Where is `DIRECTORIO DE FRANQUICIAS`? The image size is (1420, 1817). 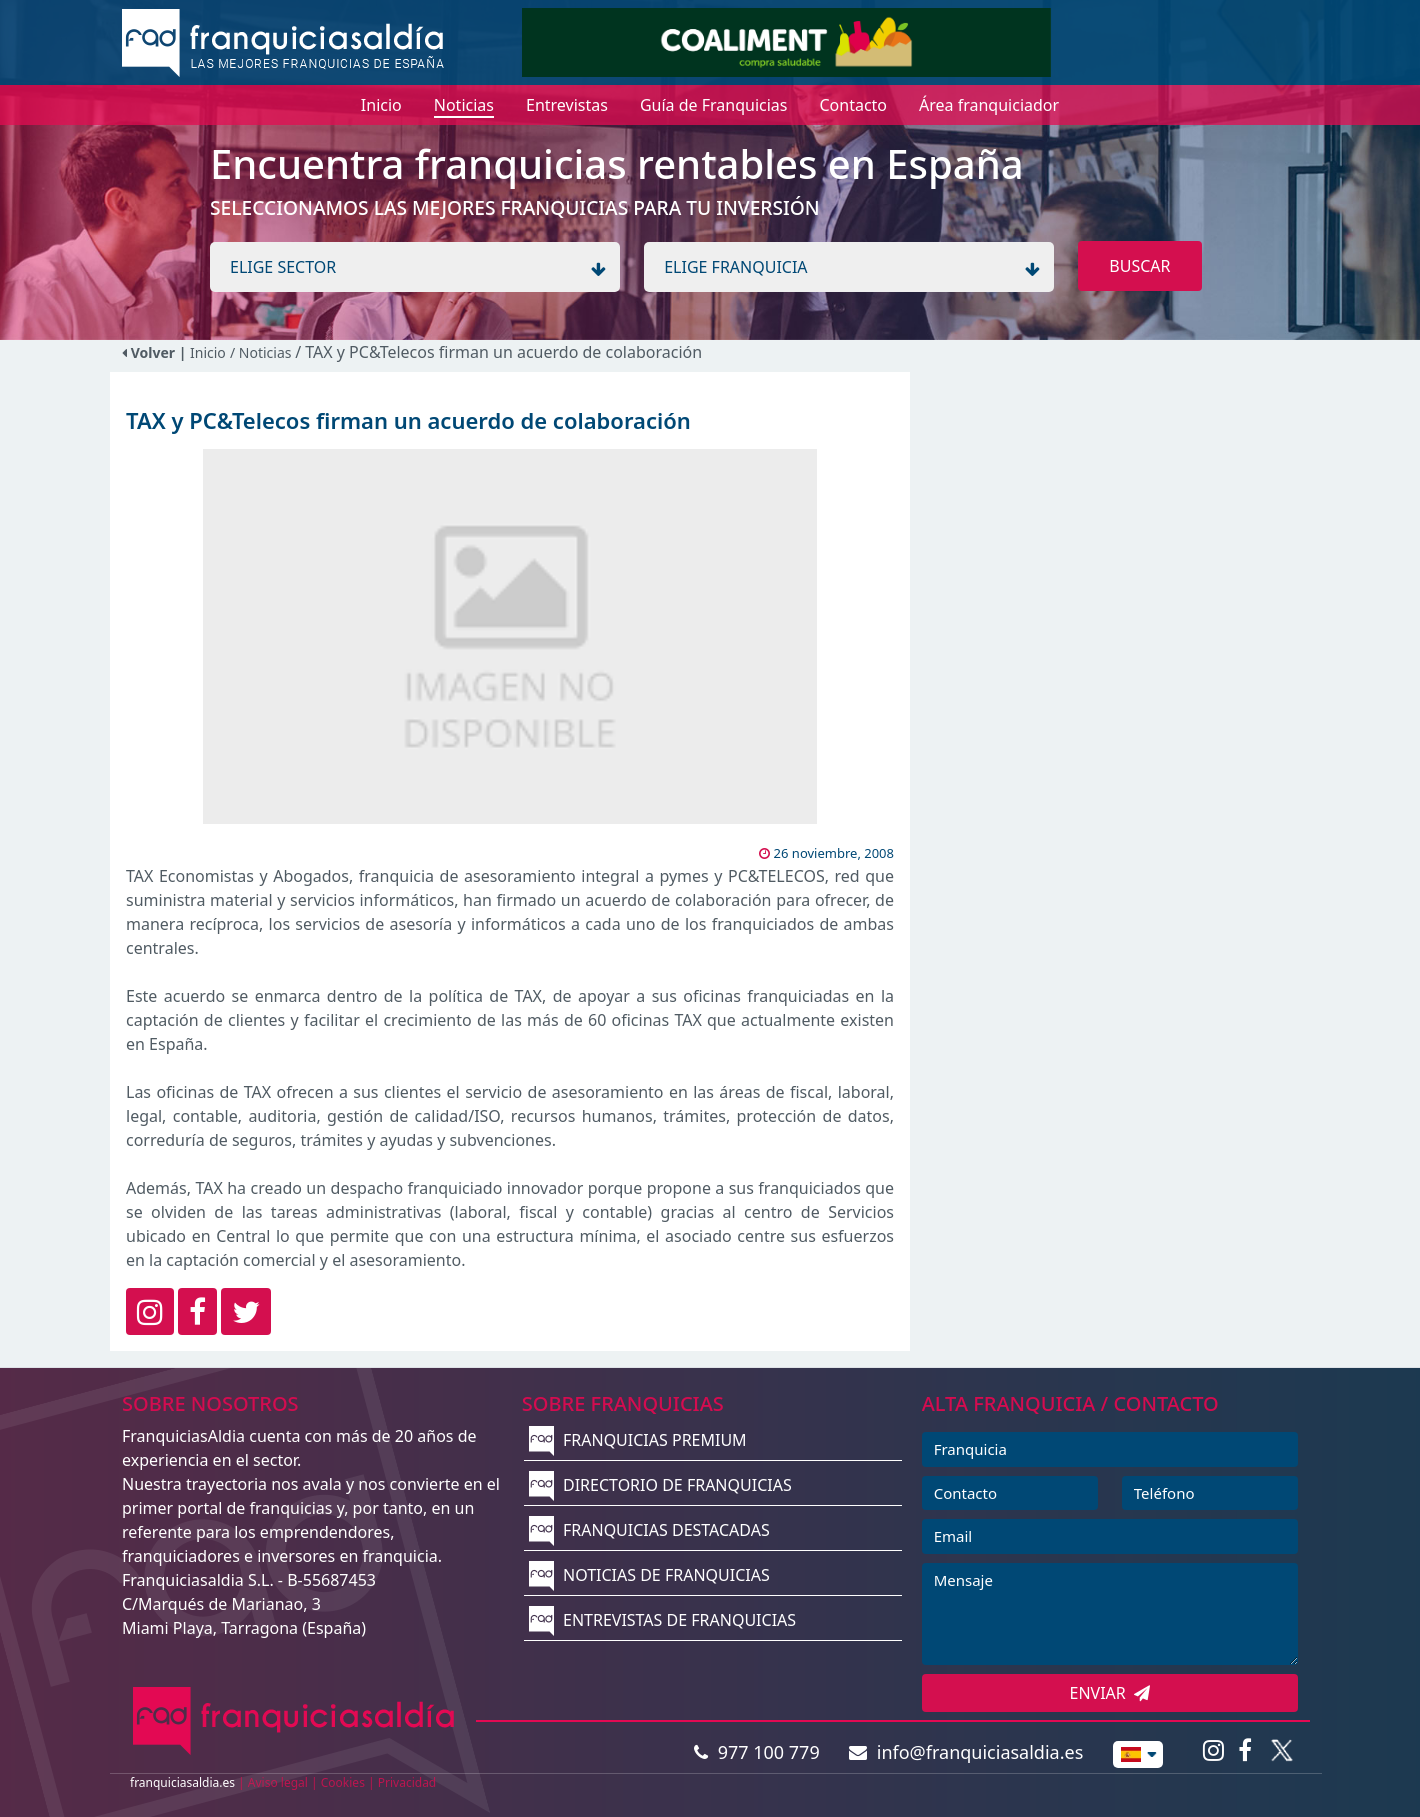 DIRECTORIO DE FRANQUICIAS is located at coordinates (660, 1485).